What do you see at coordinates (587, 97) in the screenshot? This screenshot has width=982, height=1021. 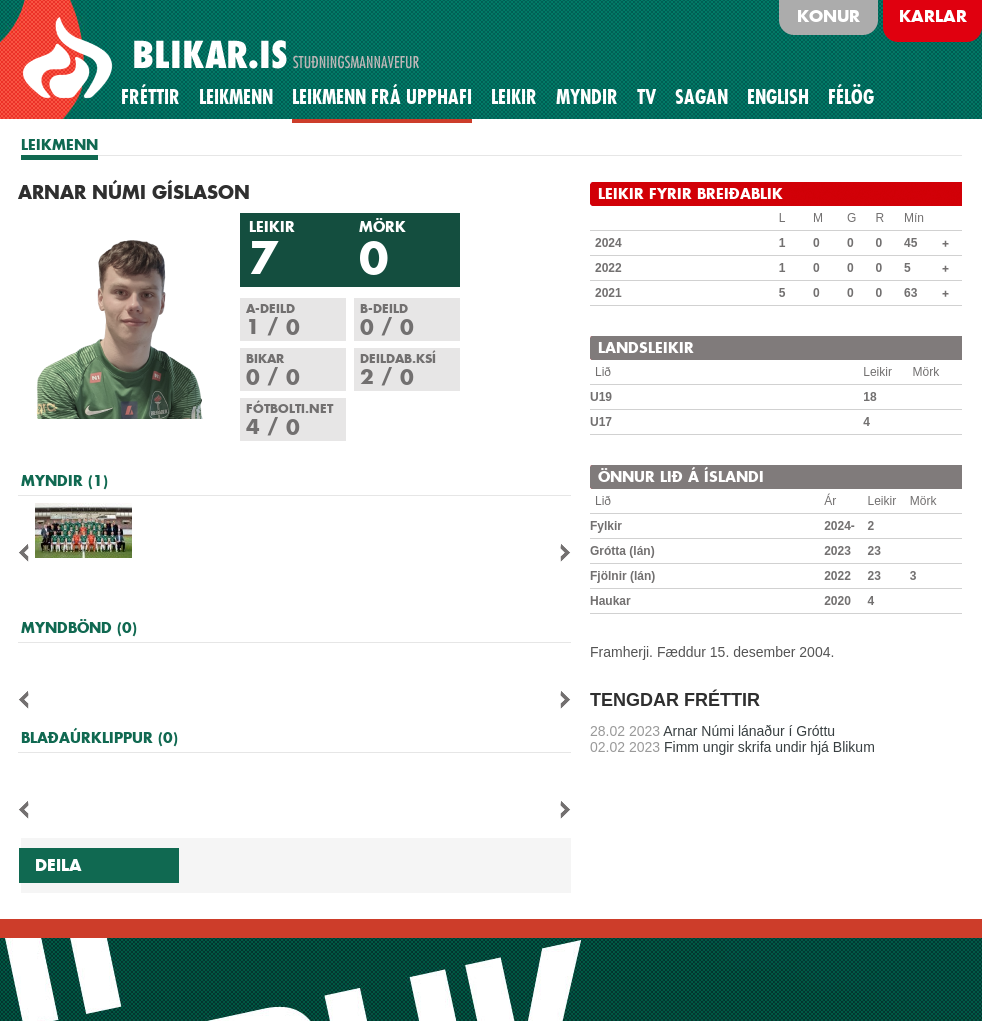 I see `Myndir` at bounding box center [587, 97].